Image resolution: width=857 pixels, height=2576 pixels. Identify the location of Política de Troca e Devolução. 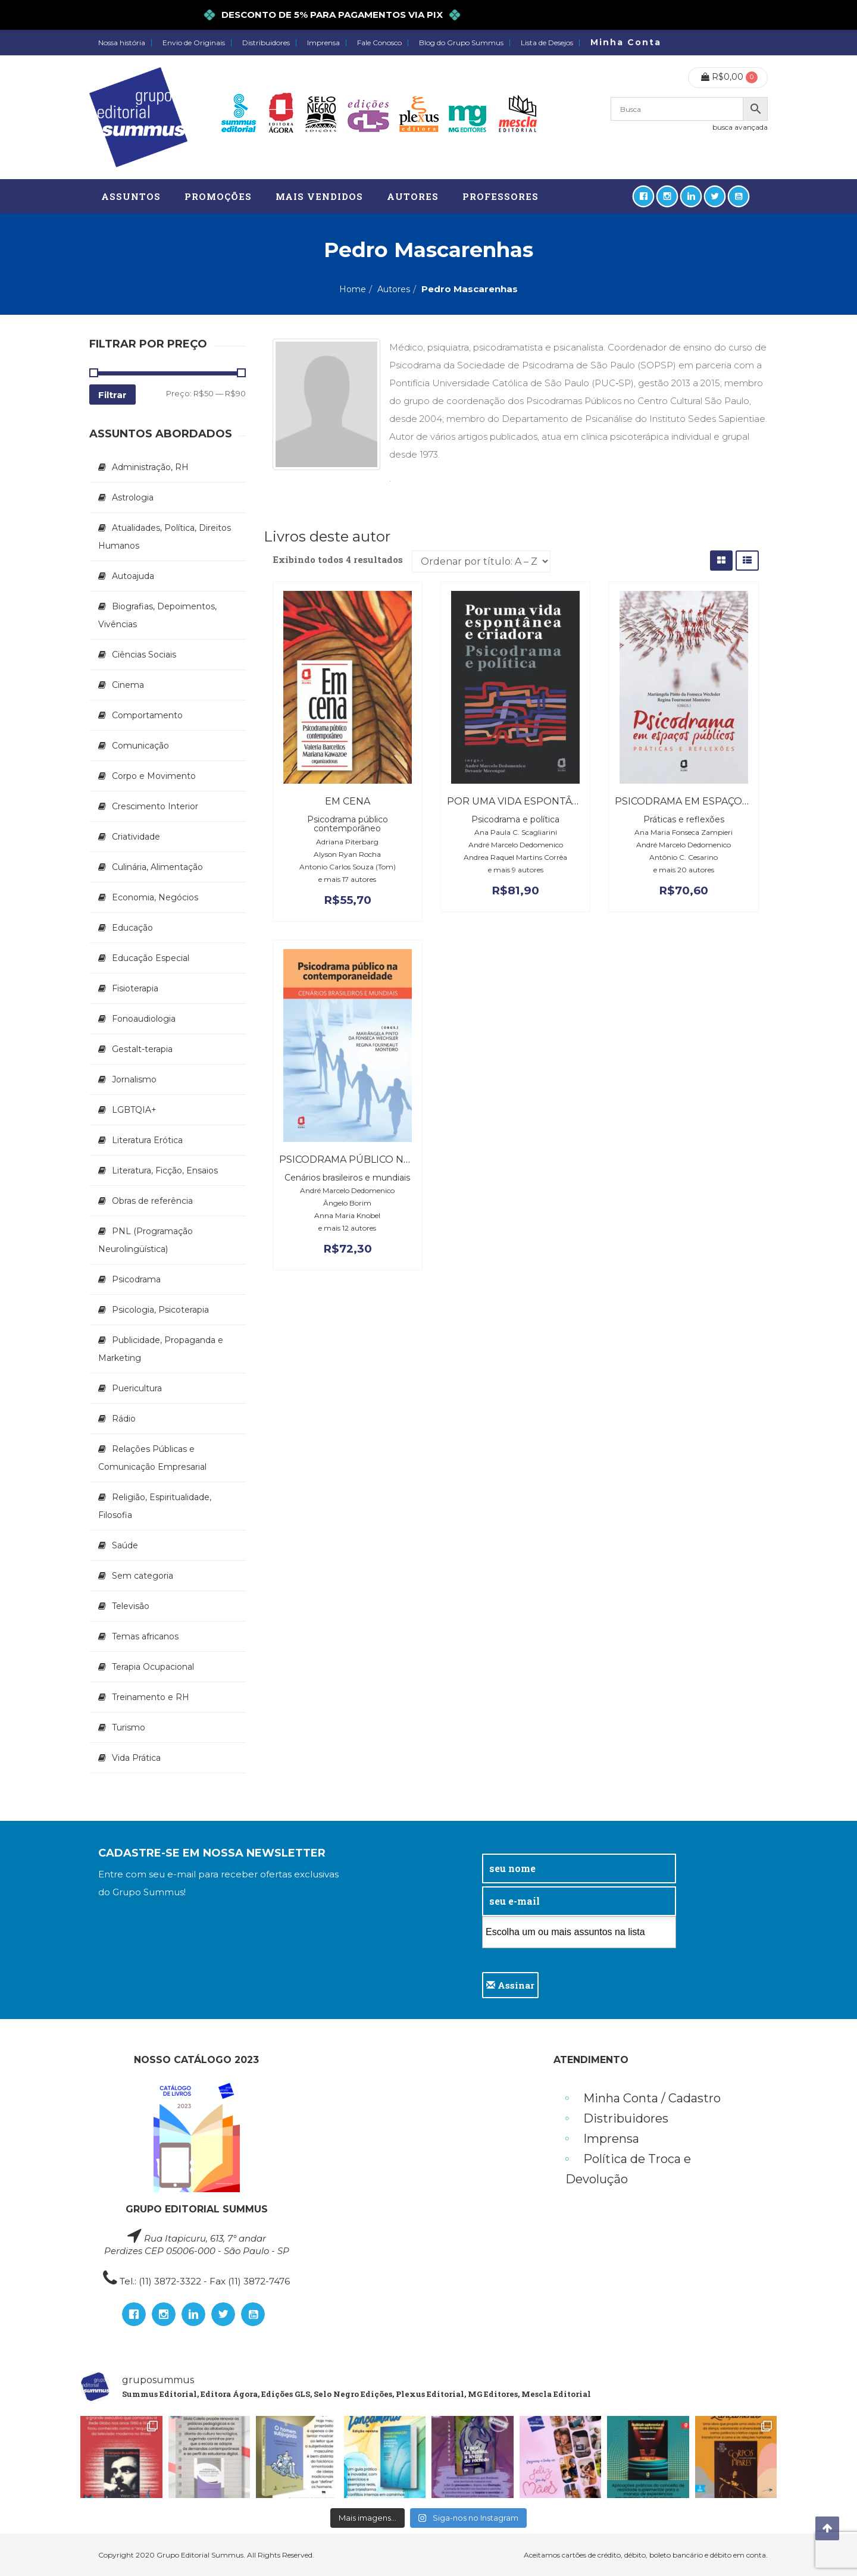
(628, 2169).